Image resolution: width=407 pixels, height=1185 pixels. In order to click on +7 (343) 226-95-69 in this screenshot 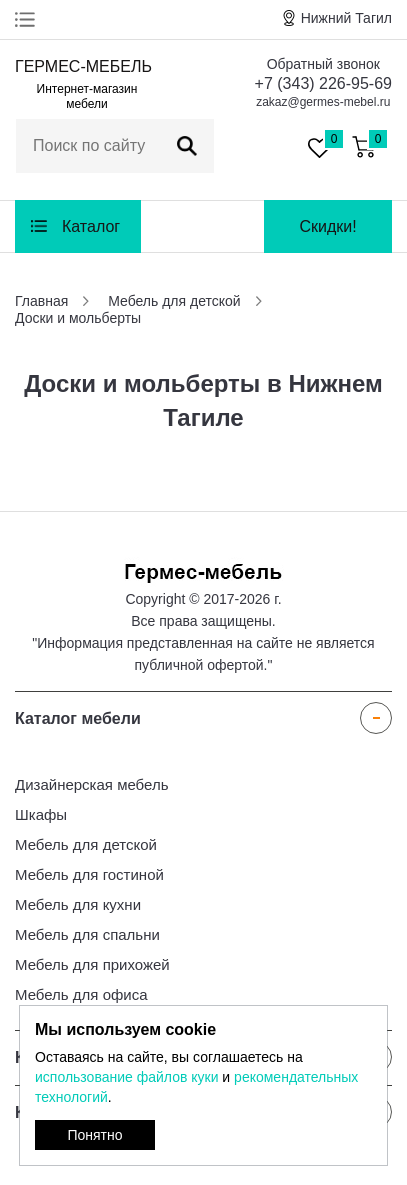, I will do `click(323, 83)`.